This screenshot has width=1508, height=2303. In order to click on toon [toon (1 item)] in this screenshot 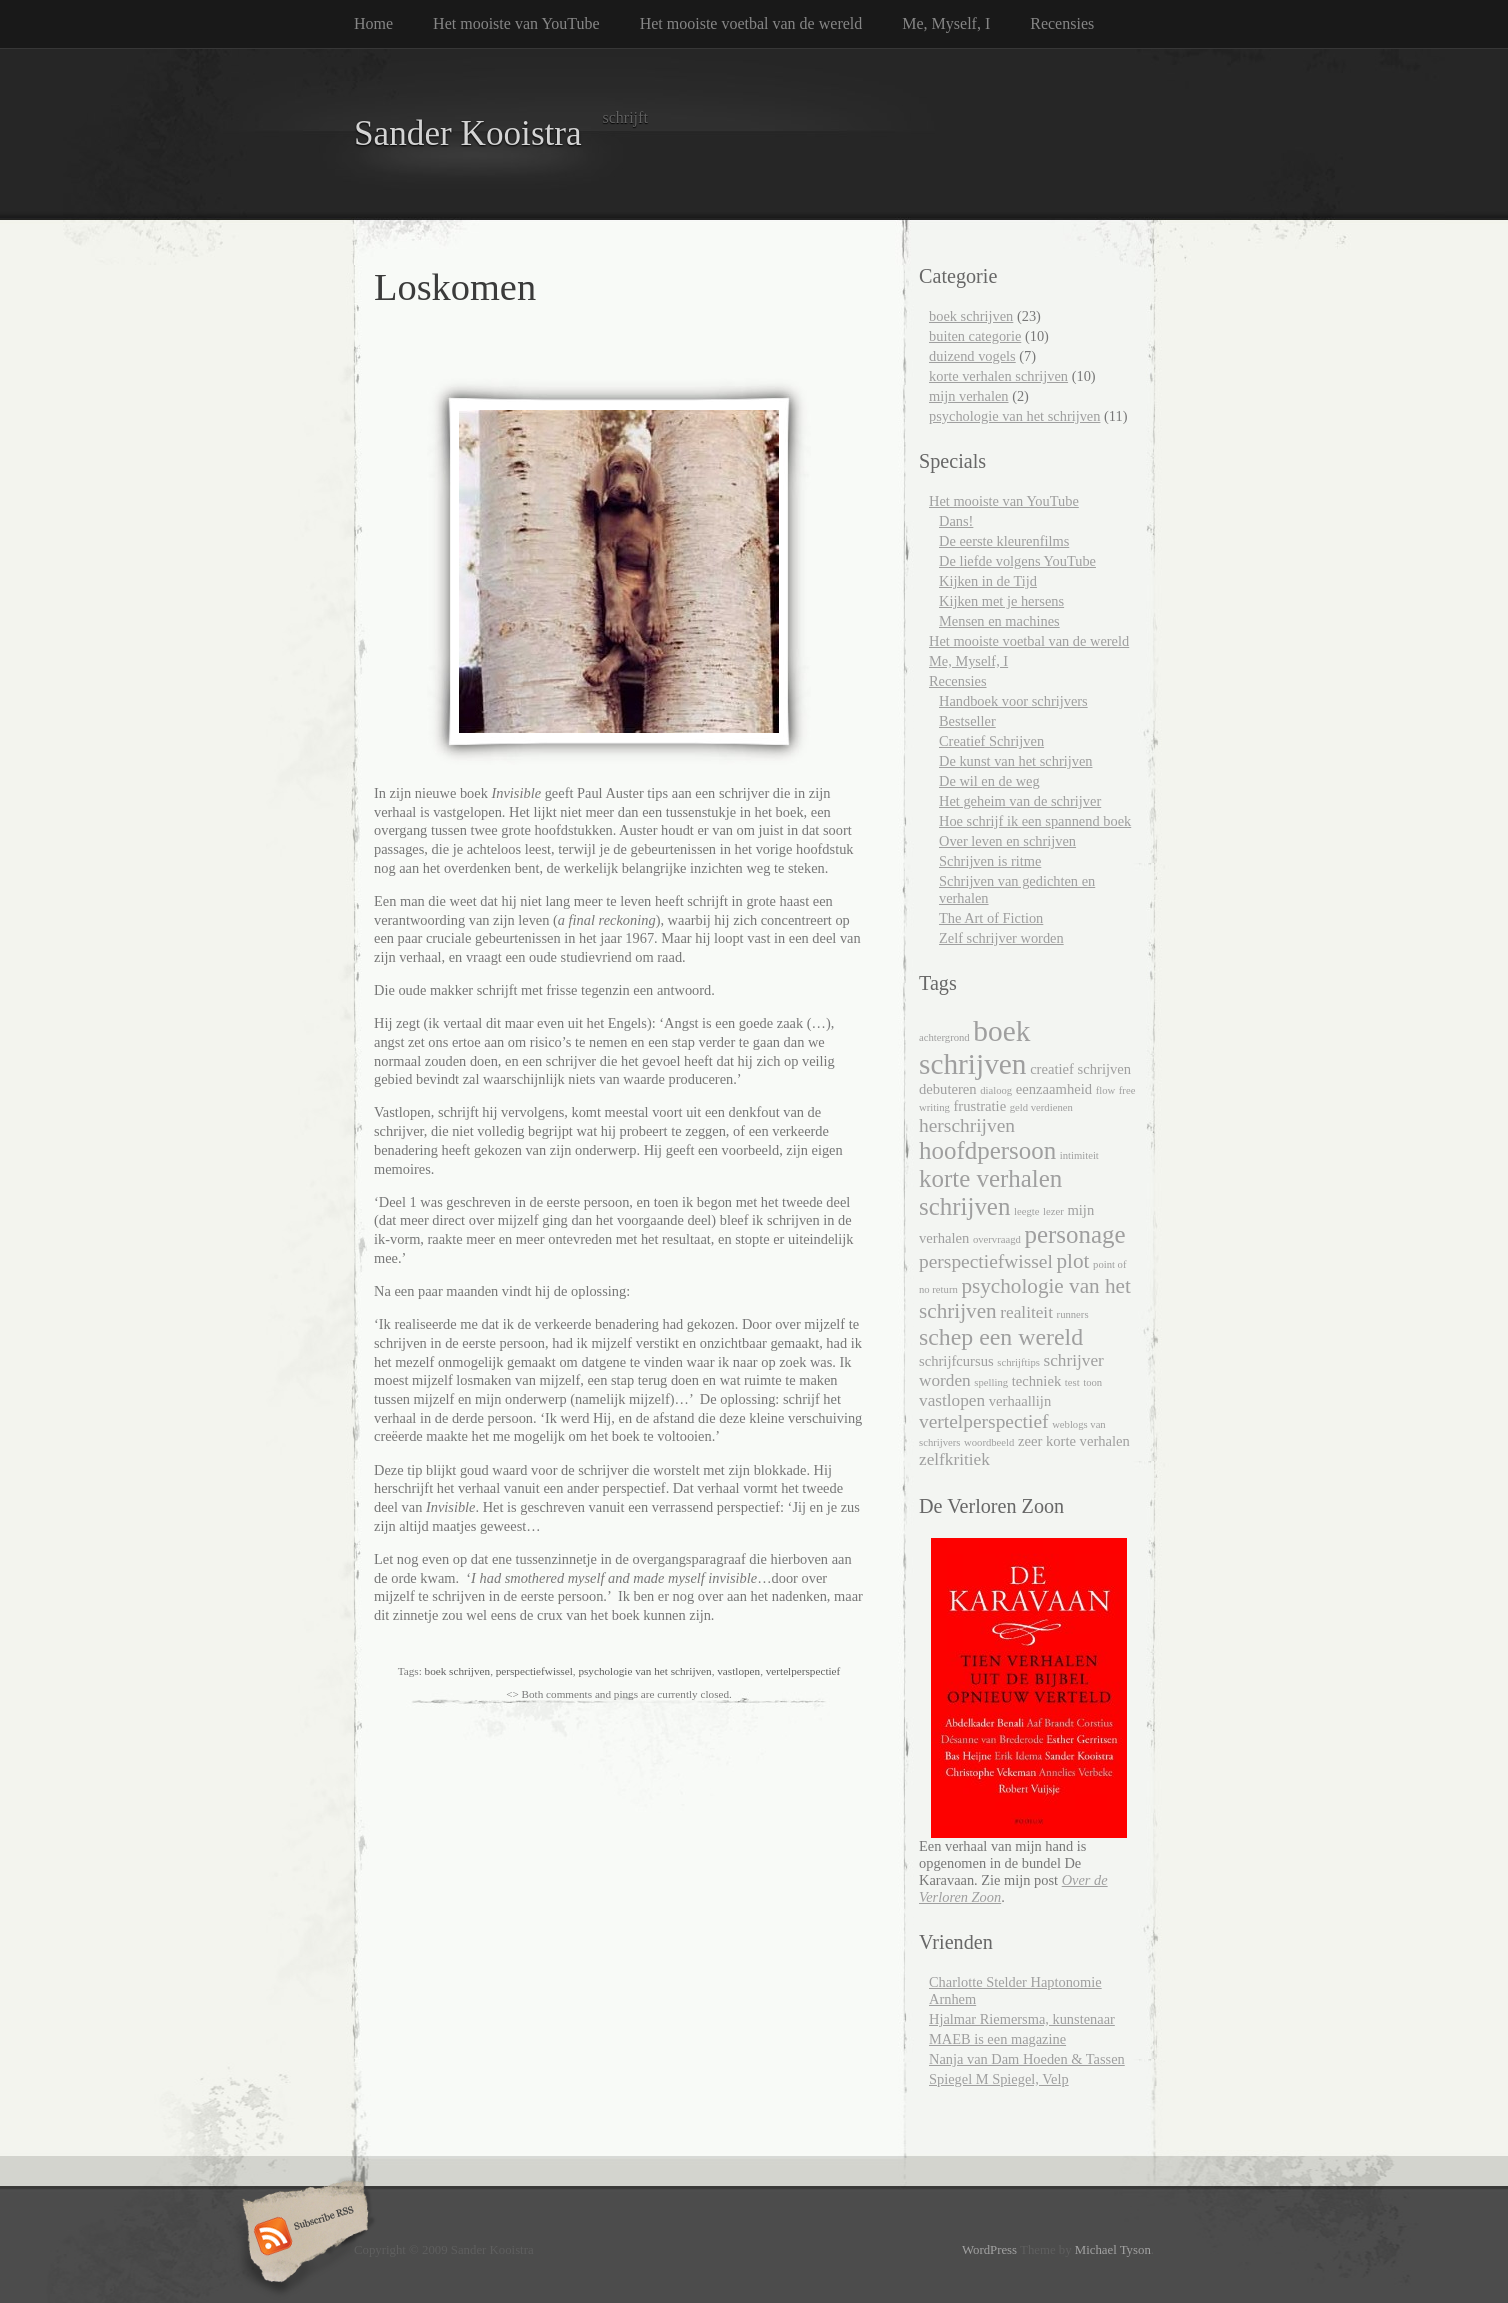, I will do `click(1092, 1382)`.